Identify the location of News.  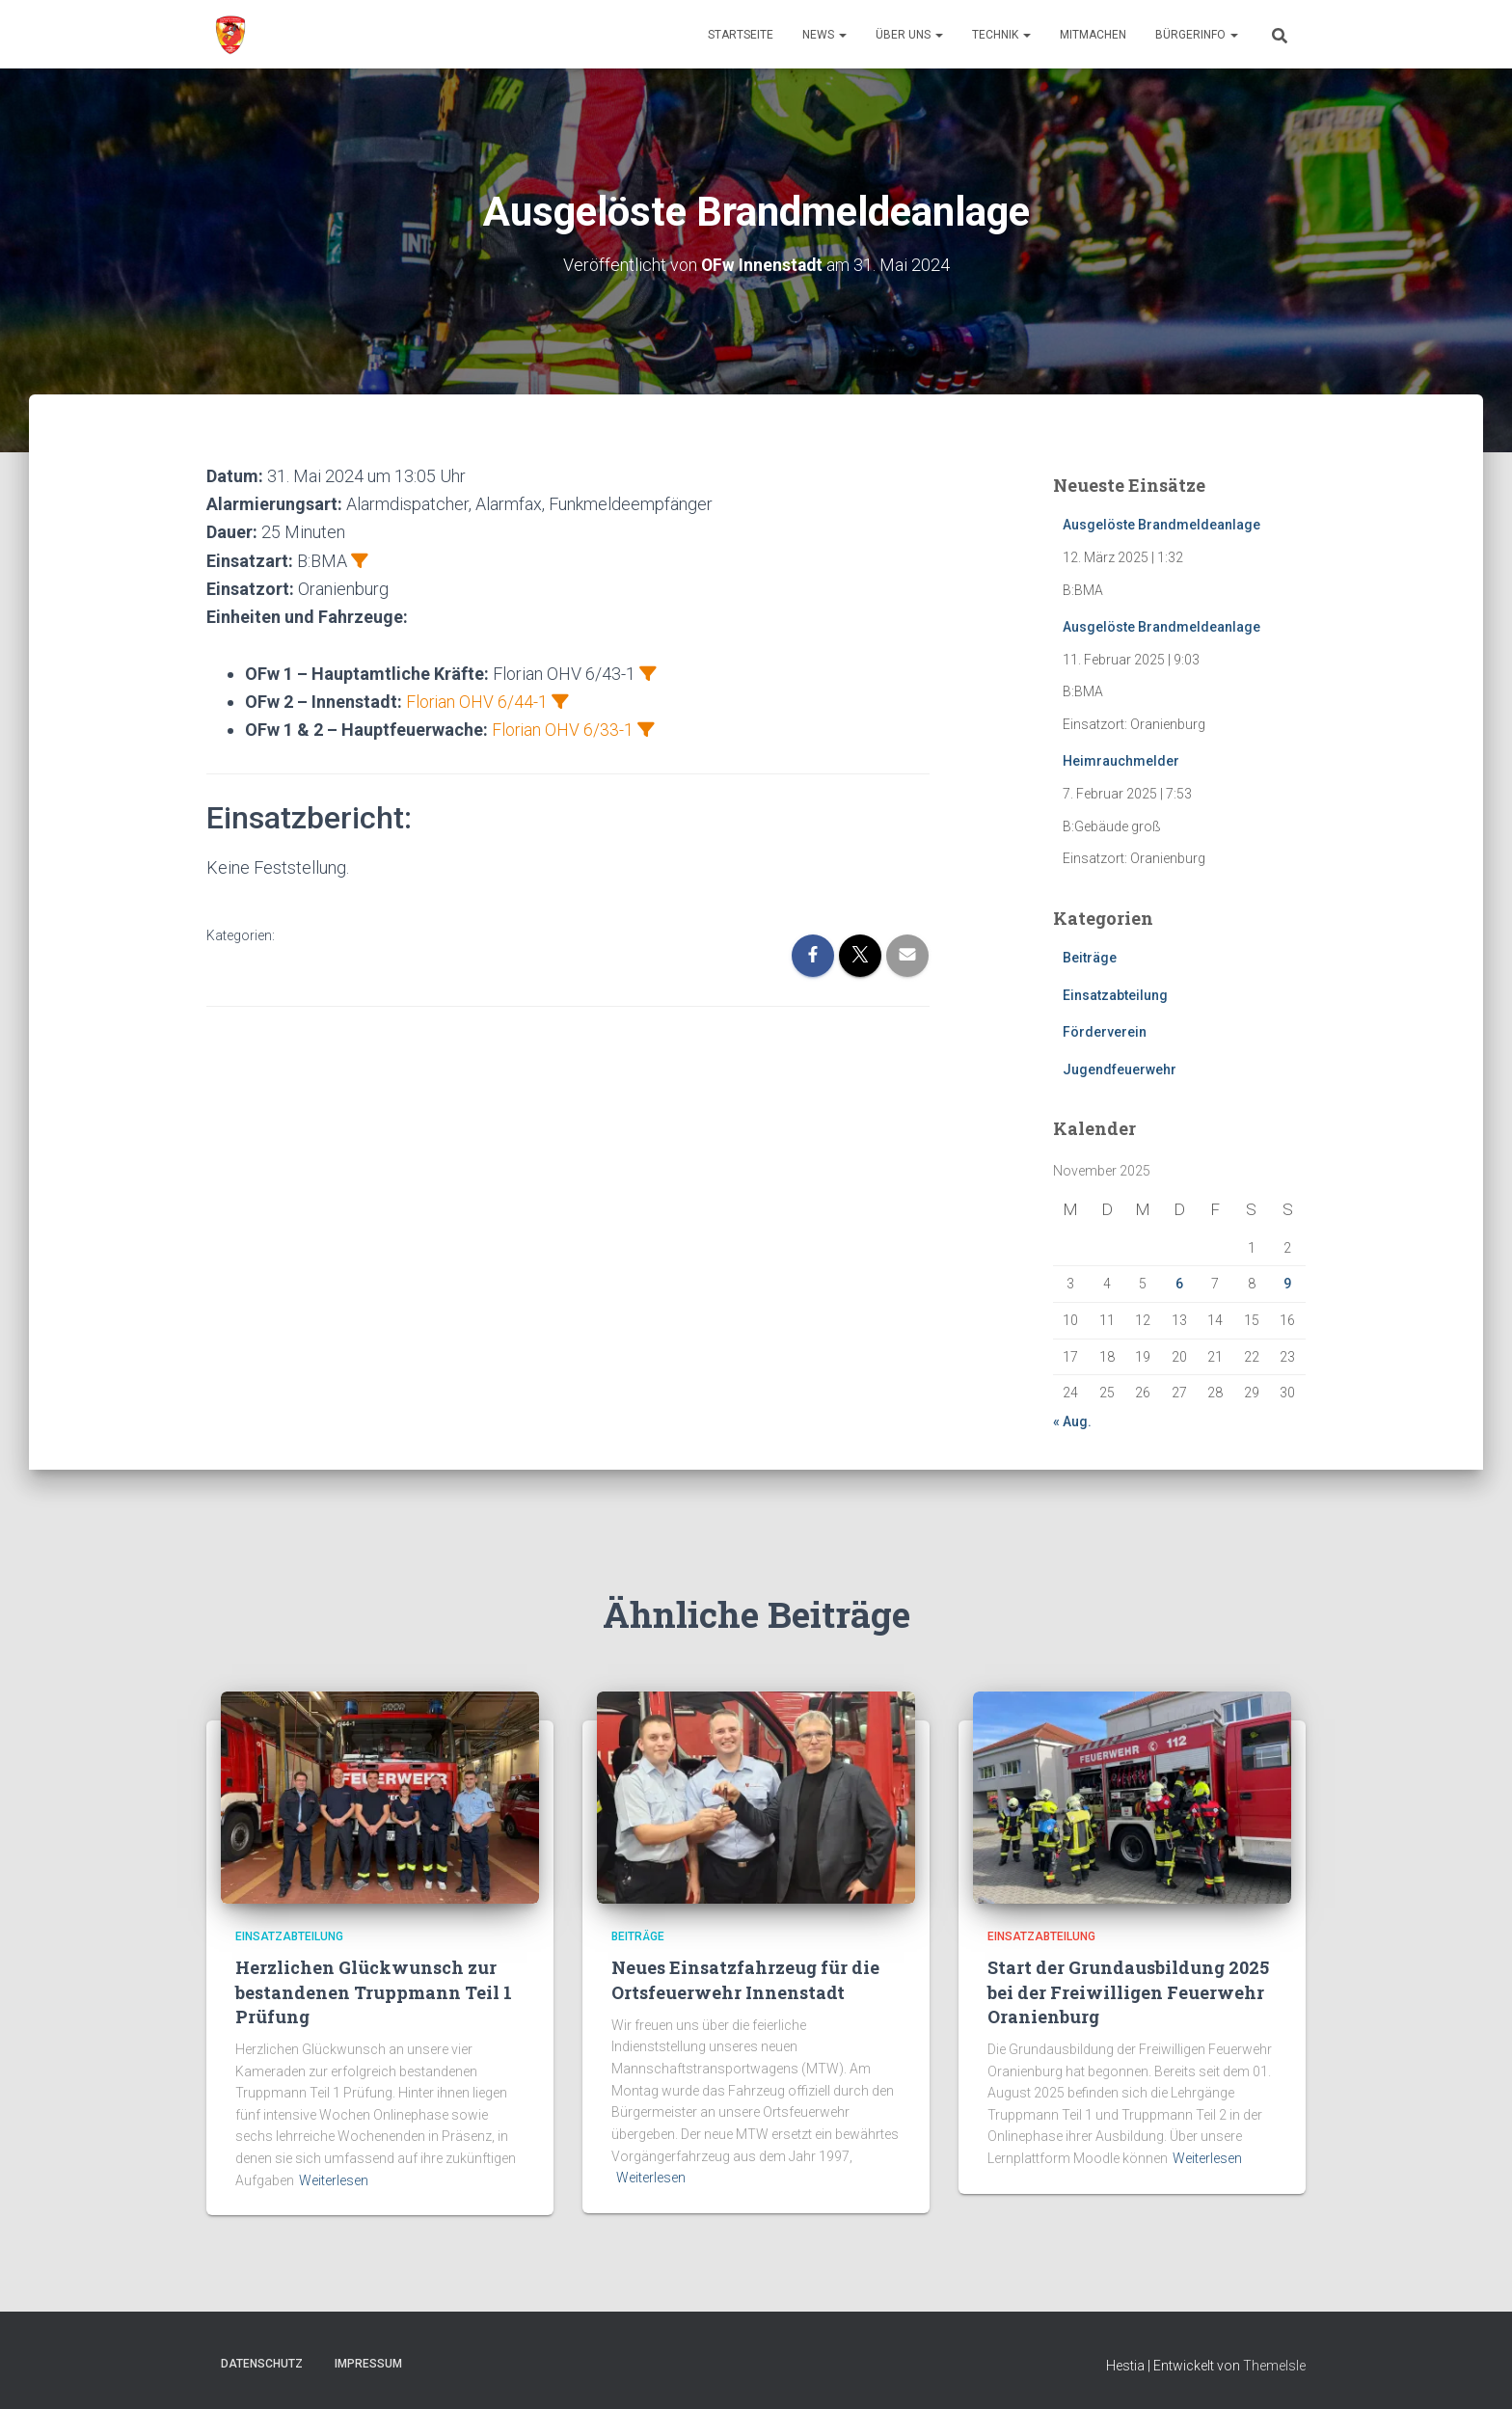
(824, 34).